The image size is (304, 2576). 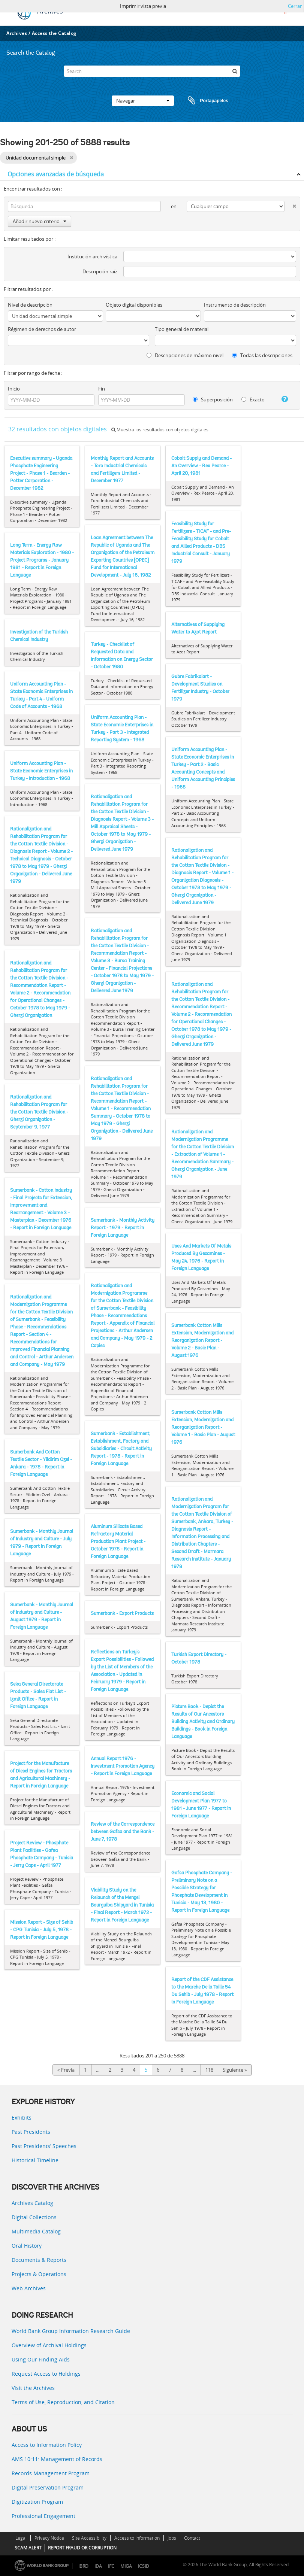 I want to click on Overview of Archival Holdings, so click(x=49, y=2345).